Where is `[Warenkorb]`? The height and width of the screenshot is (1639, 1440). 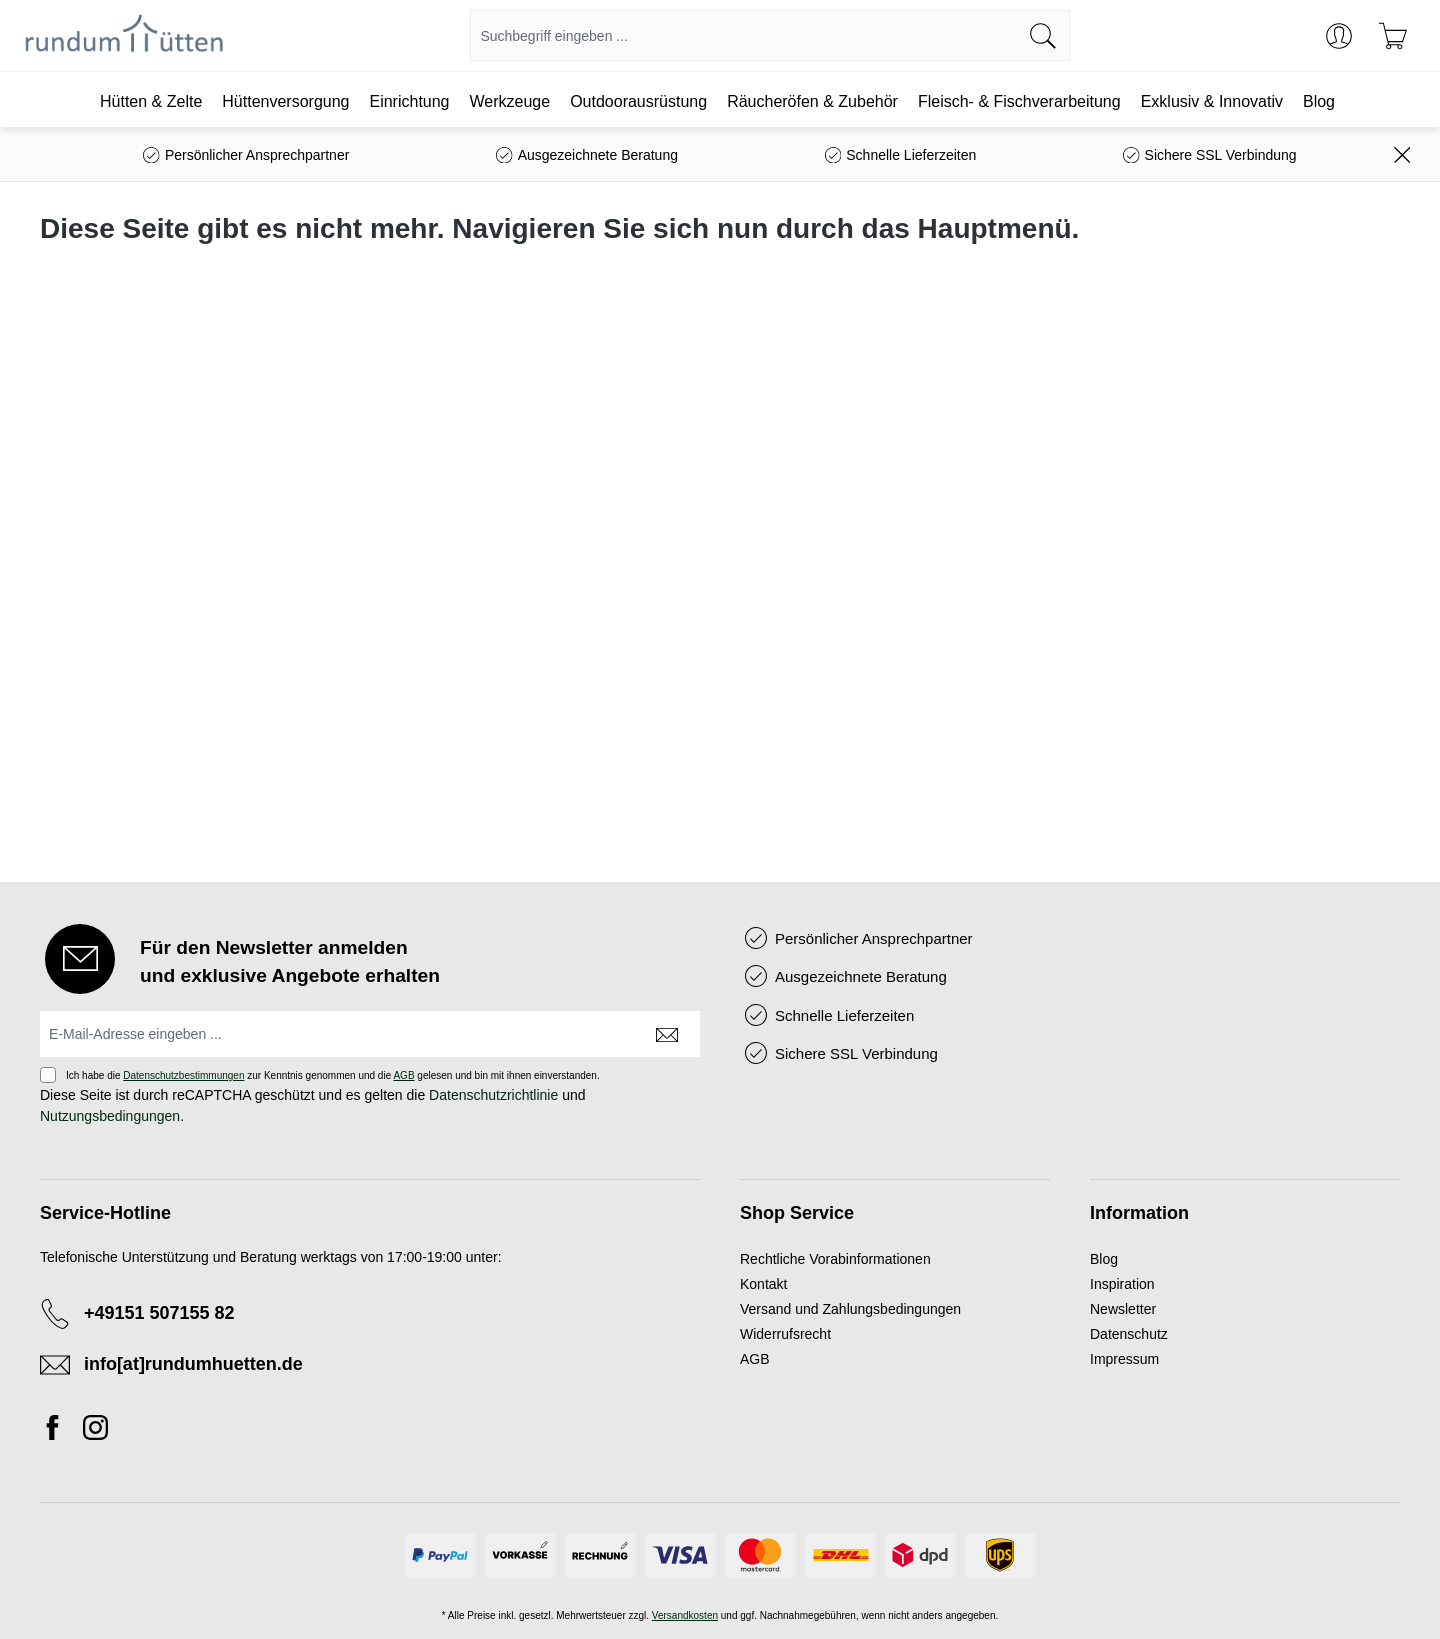 [Warenkorb] is located at coordinates (1393, 36).